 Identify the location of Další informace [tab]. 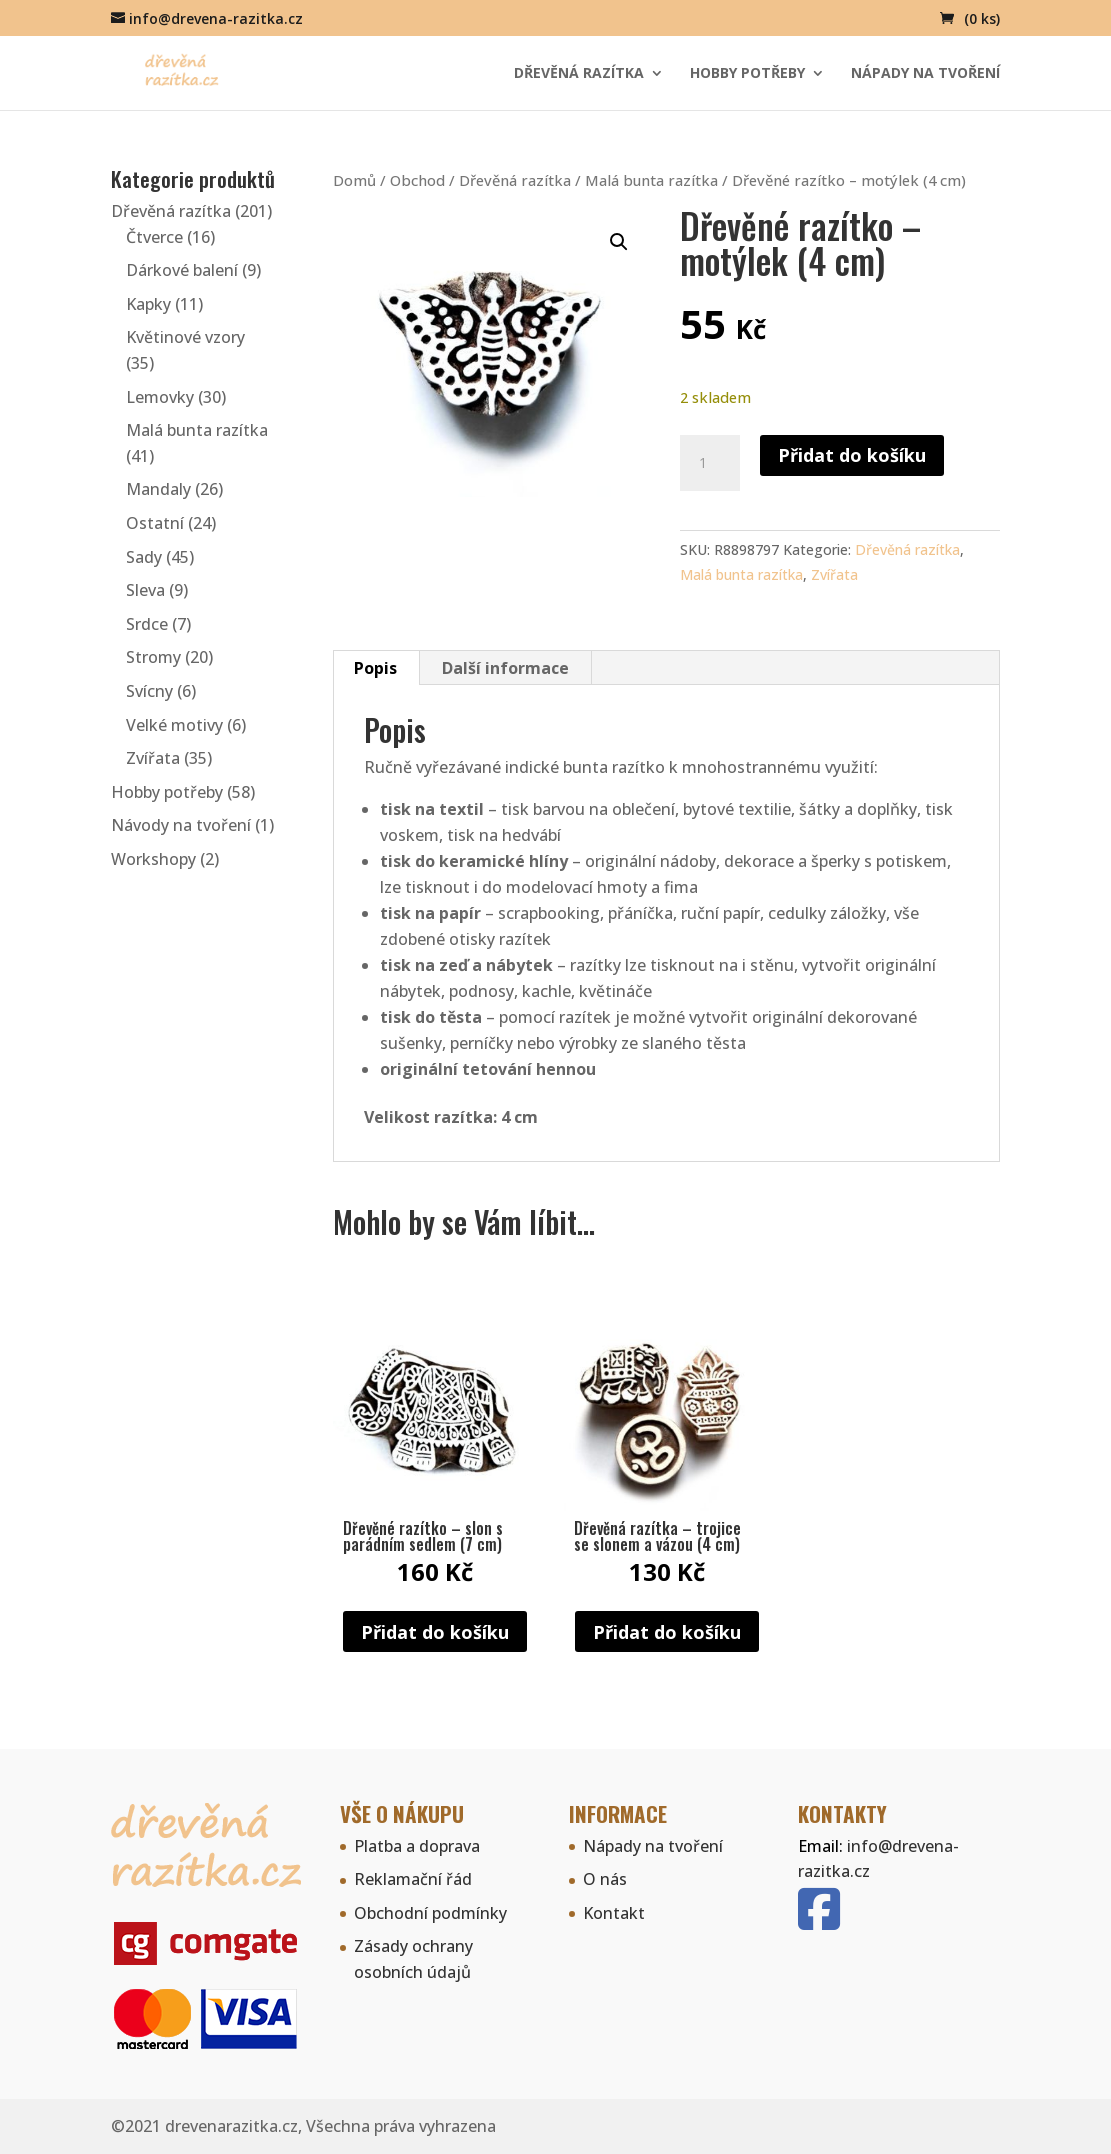
(505, 668).